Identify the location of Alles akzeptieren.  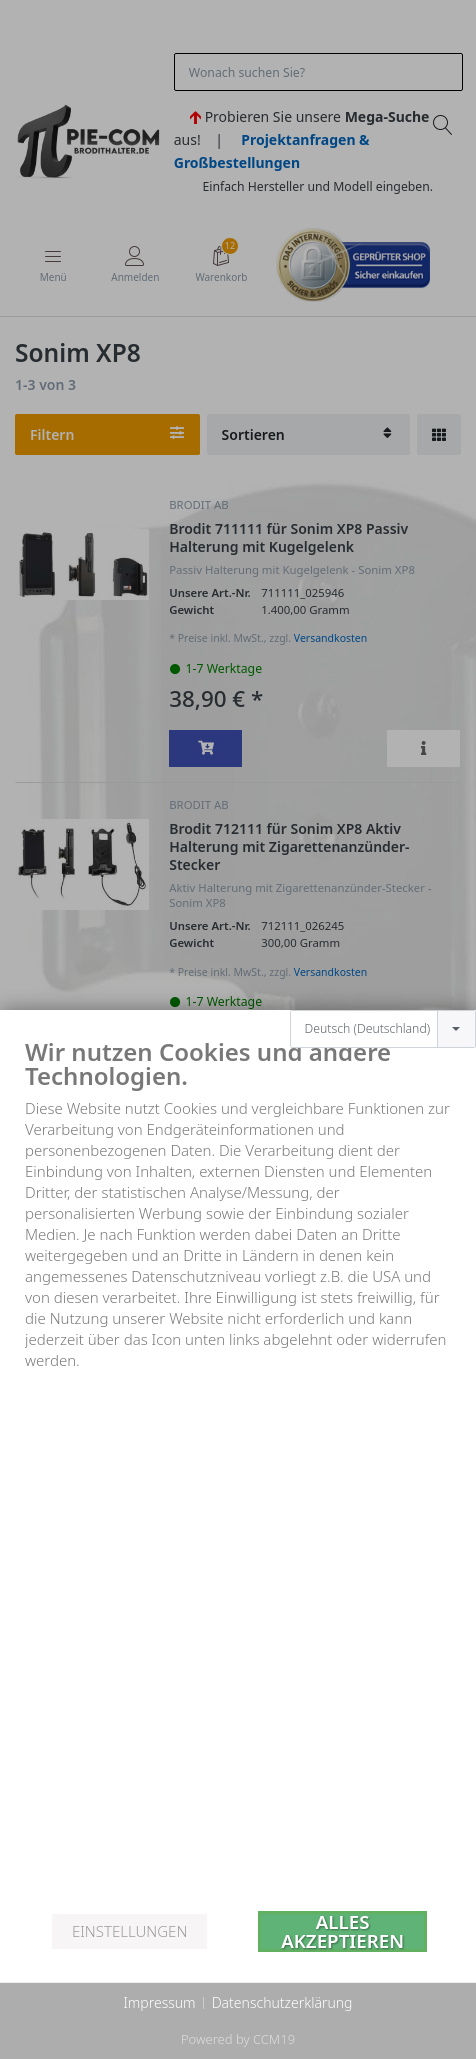
(342, 1931).